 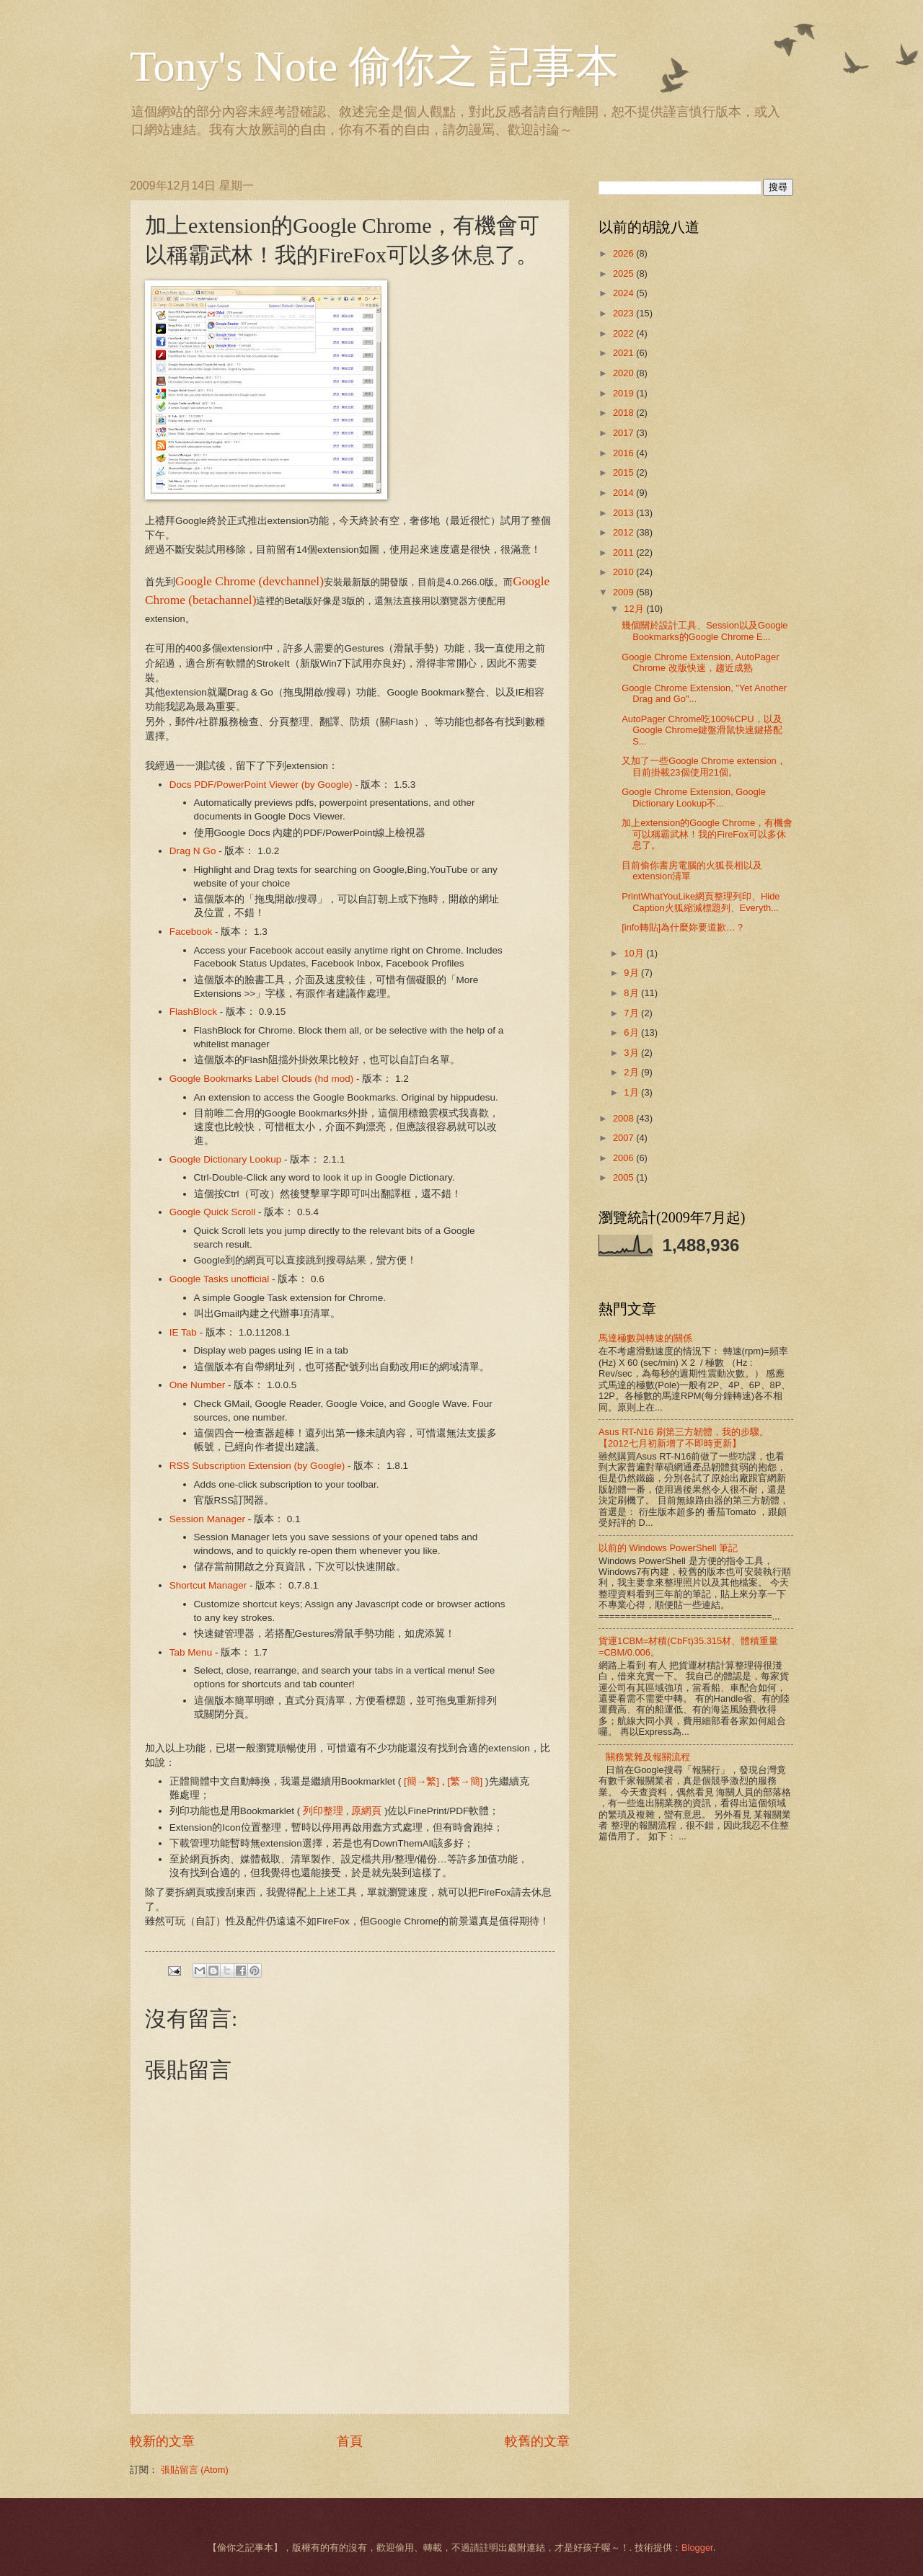 I want to click on 2007, so click(x=624, y=1137).